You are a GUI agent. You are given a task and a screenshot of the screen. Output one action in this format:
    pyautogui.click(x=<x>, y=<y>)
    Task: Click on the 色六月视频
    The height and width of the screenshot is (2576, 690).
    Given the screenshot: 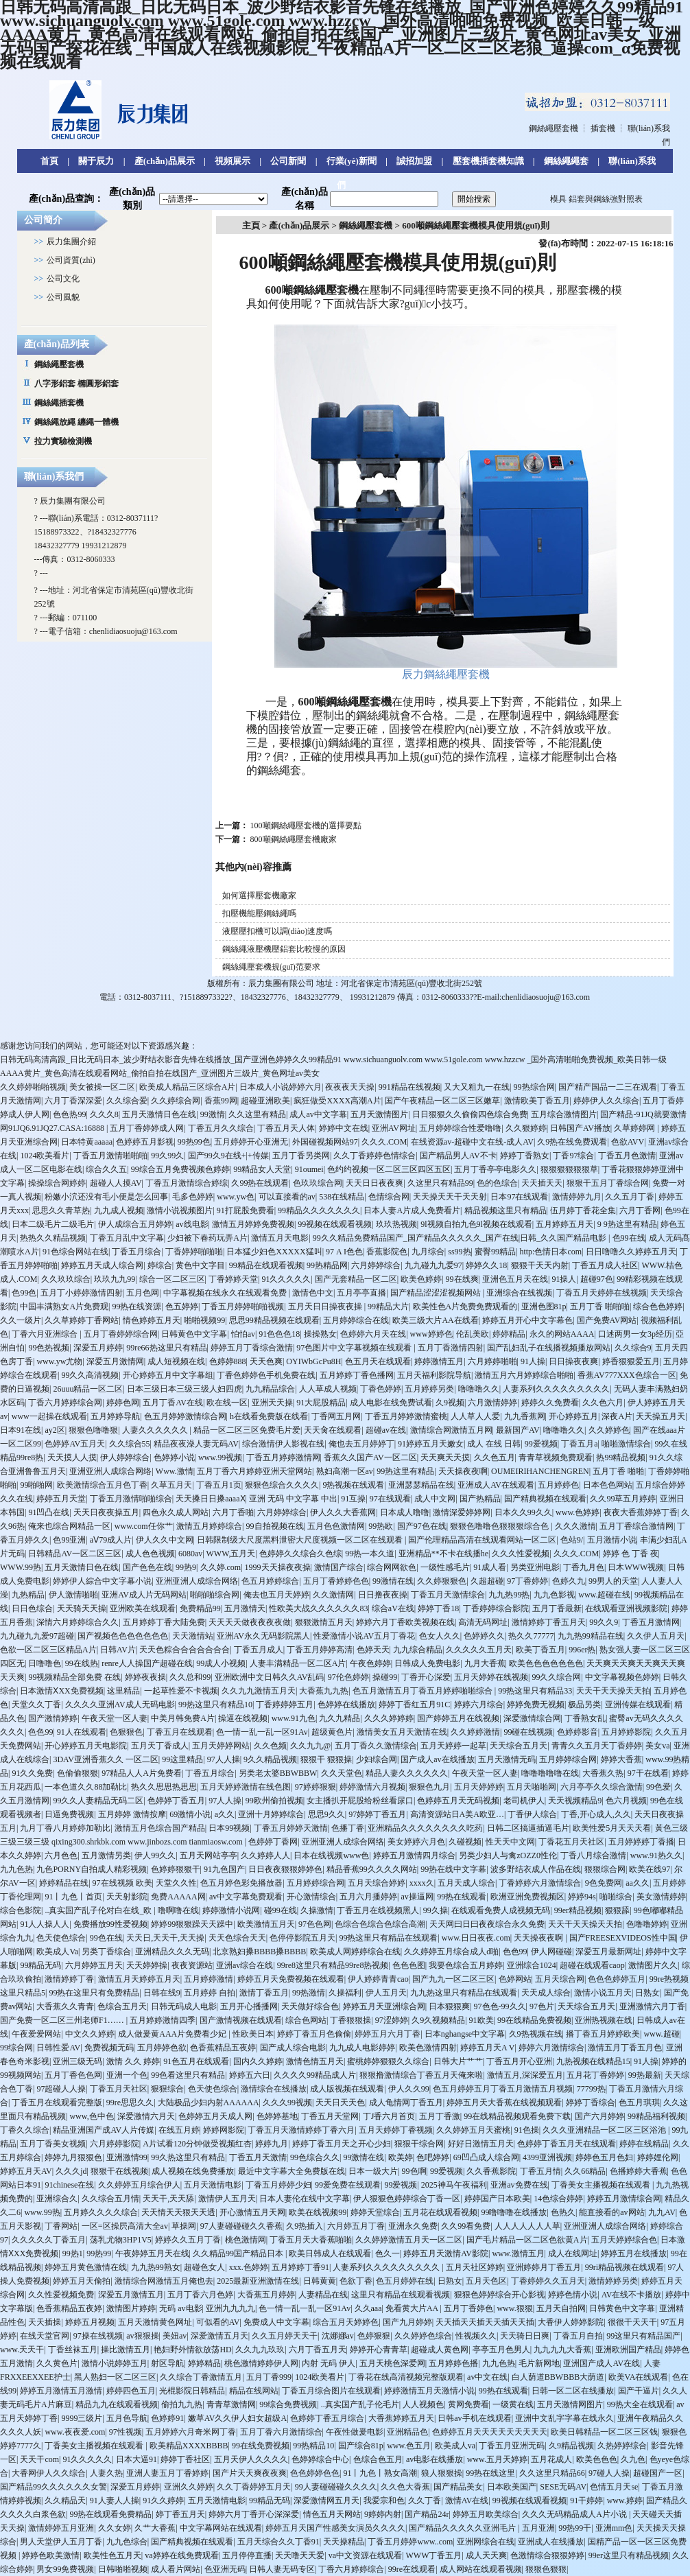 What is the action you would take?
    pyautogui.click(x=626, y=1800)
    